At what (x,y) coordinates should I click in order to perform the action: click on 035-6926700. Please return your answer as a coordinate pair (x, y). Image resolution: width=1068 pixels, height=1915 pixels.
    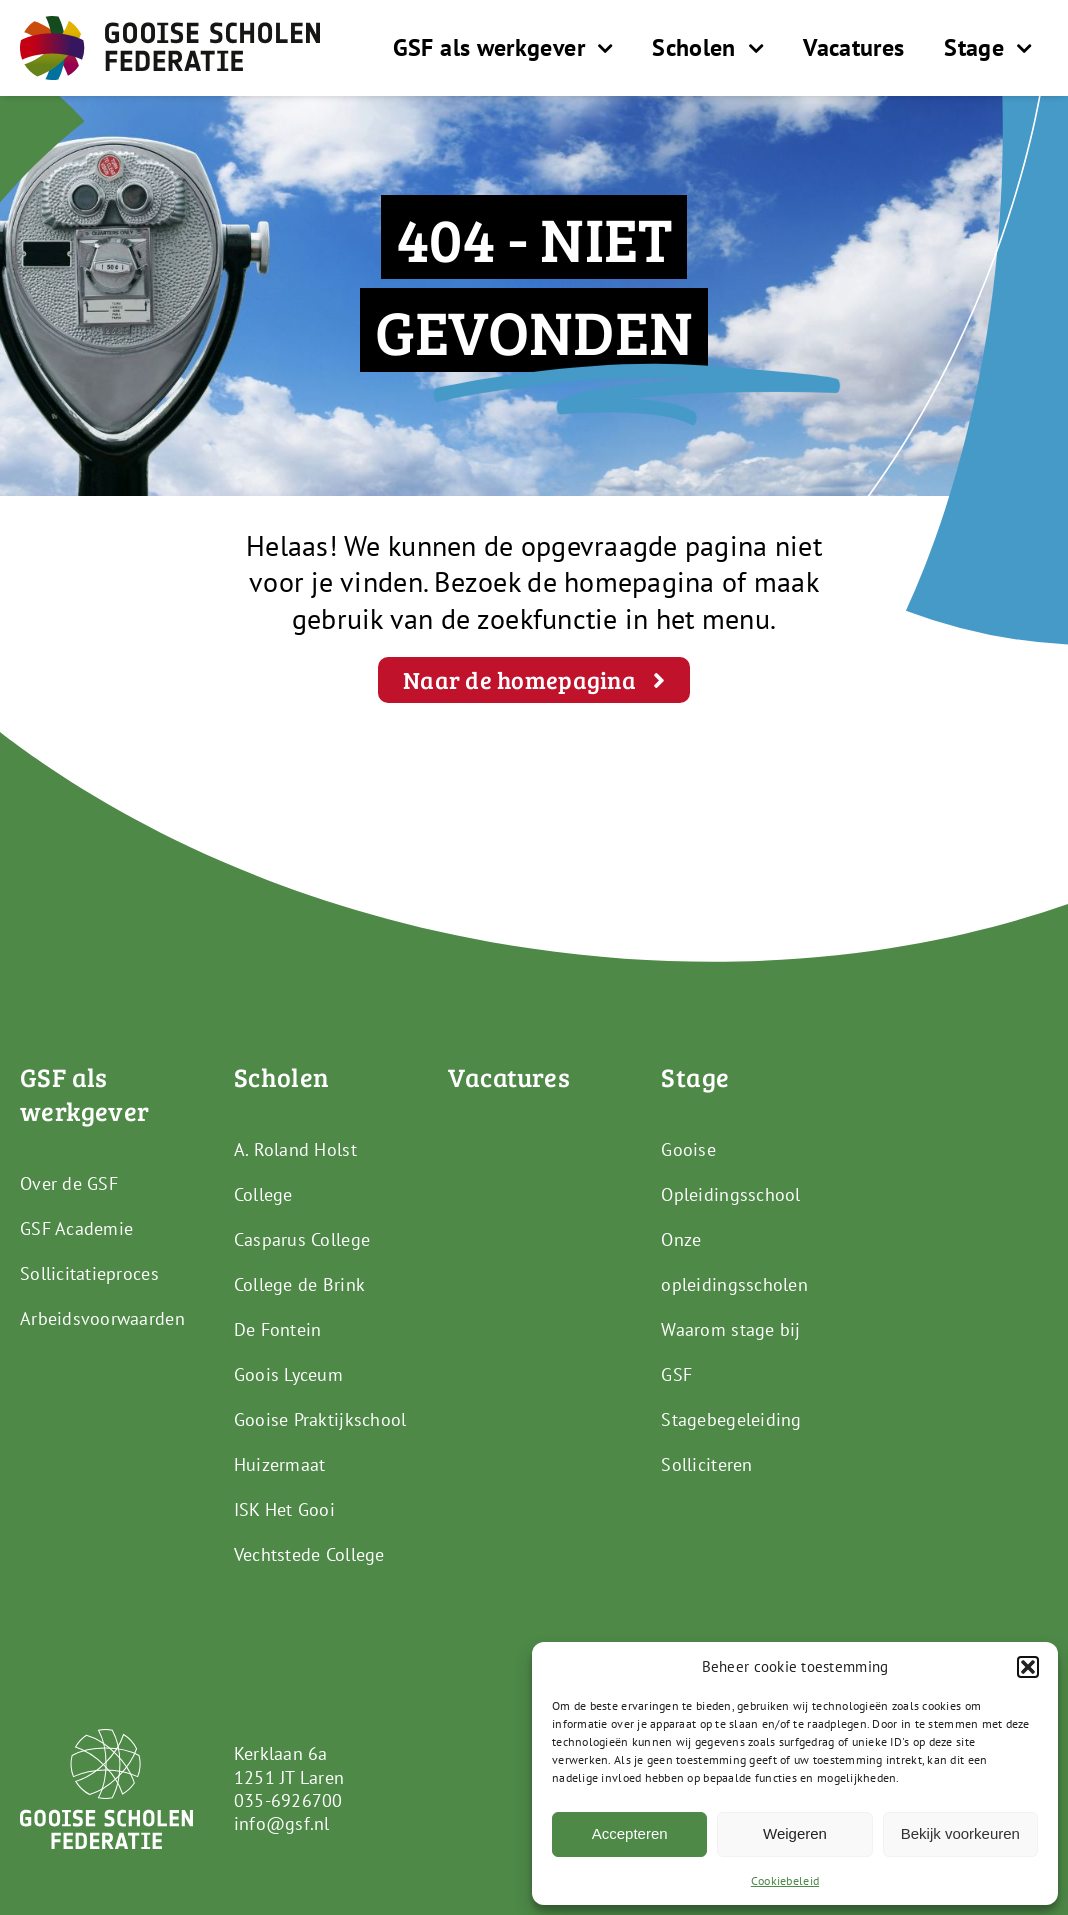
    Looking at the image, I should click on (288, 1800).